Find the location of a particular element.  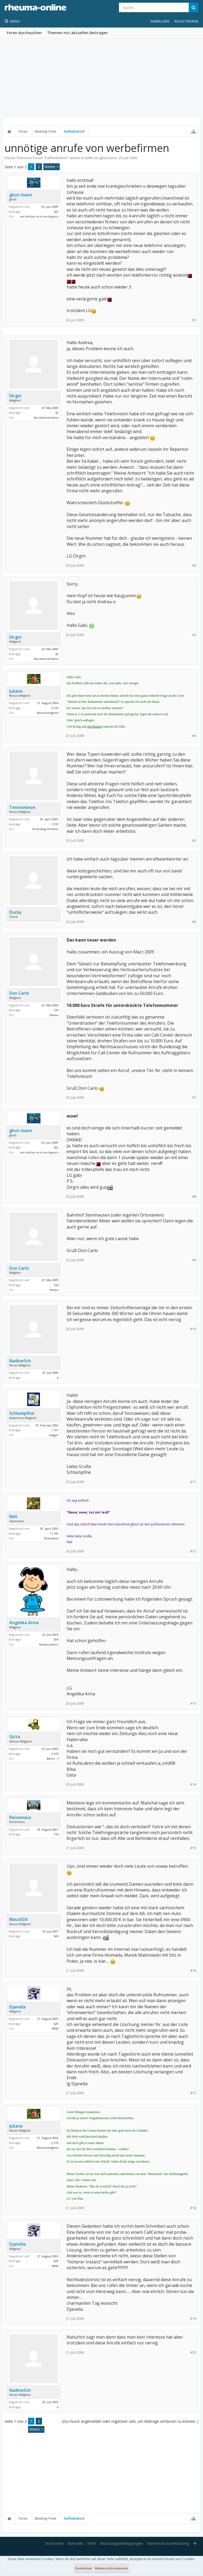

#15 is located at coordinates (193, 1848).